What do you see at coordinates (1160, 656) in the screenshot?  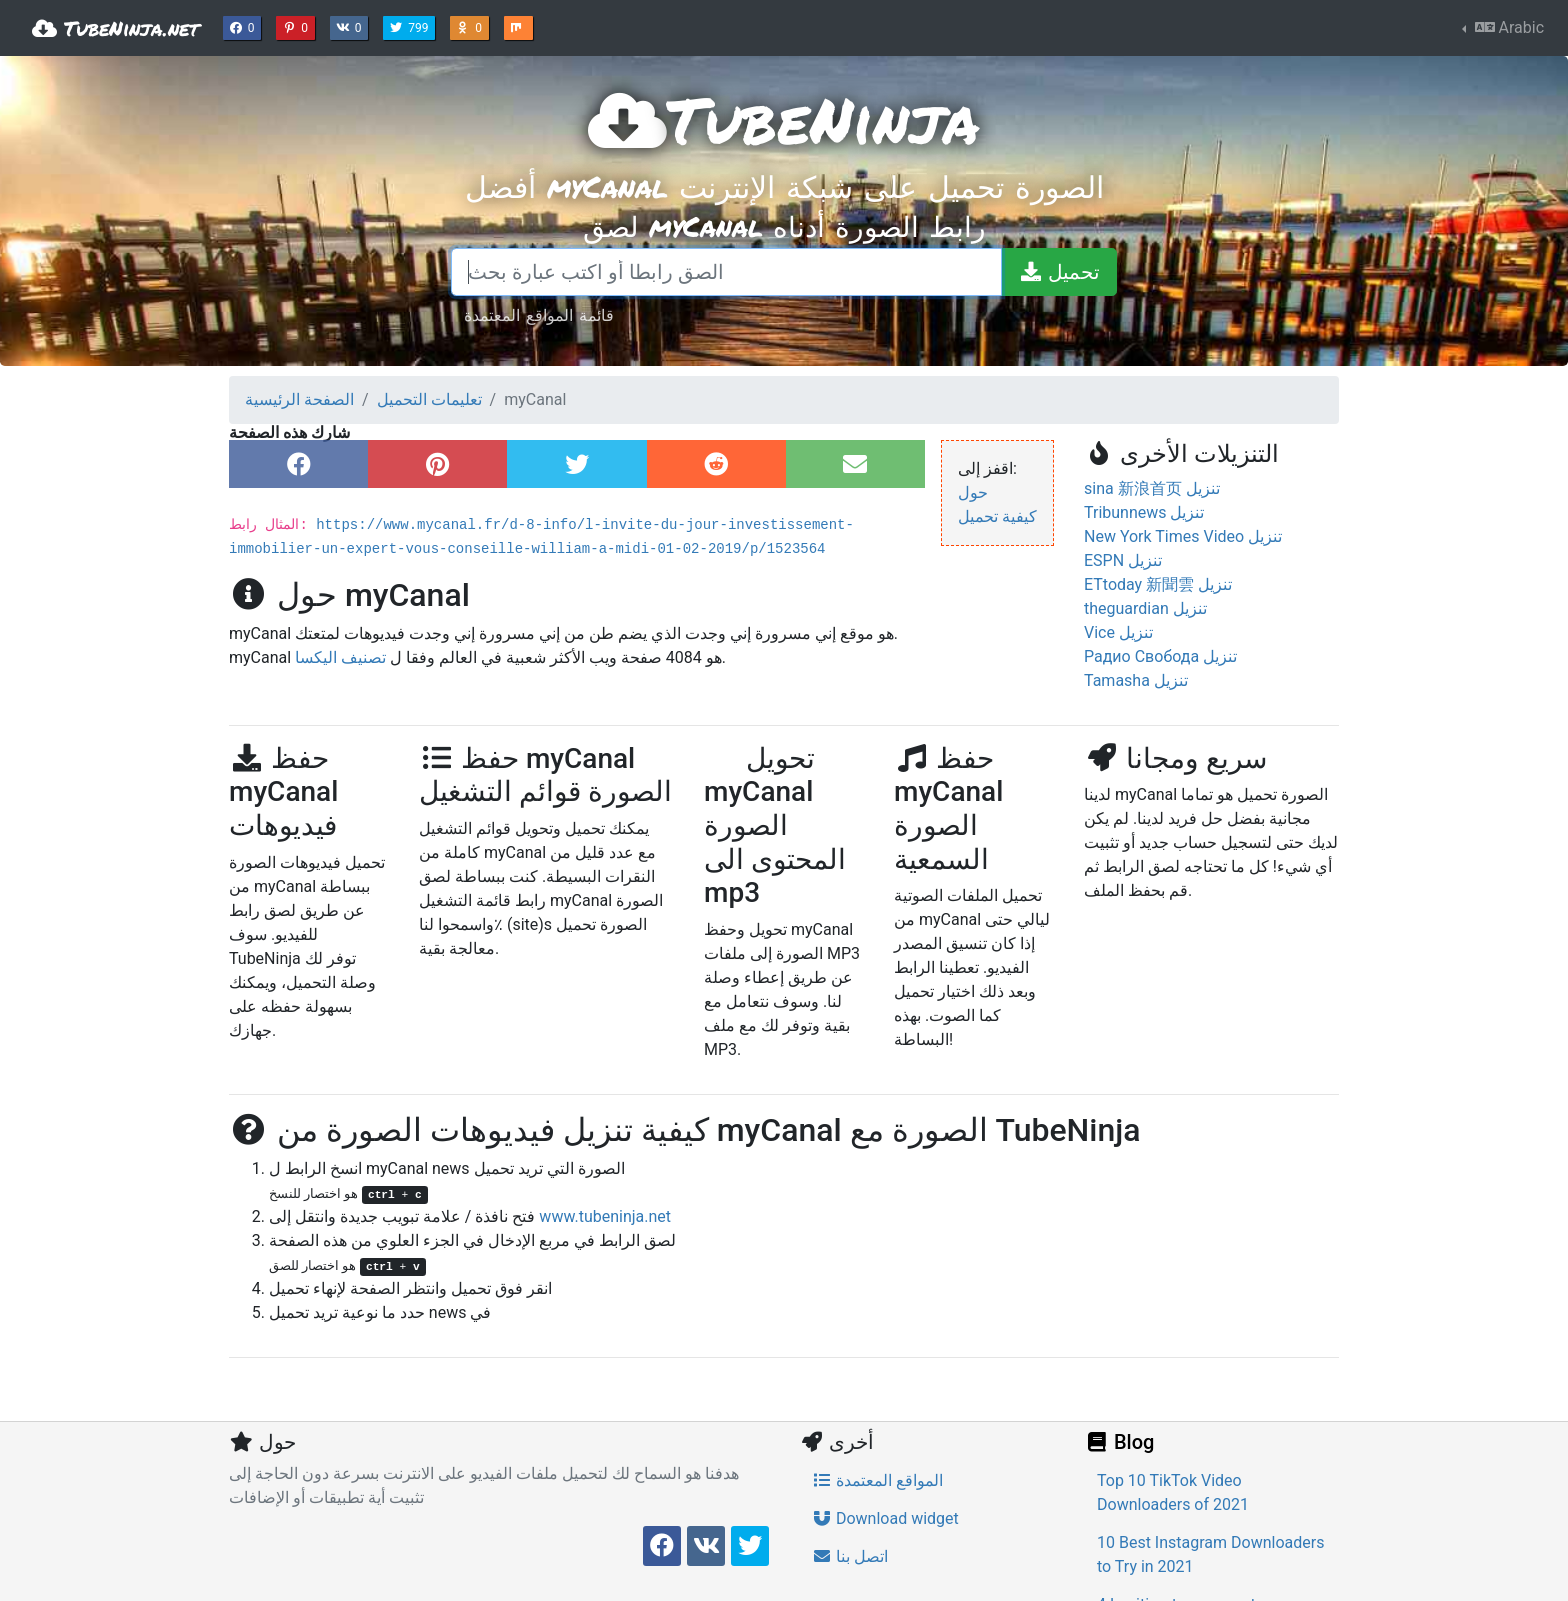 I see `Радио Свобода تنزيل` at bounding box center [1160, 656].